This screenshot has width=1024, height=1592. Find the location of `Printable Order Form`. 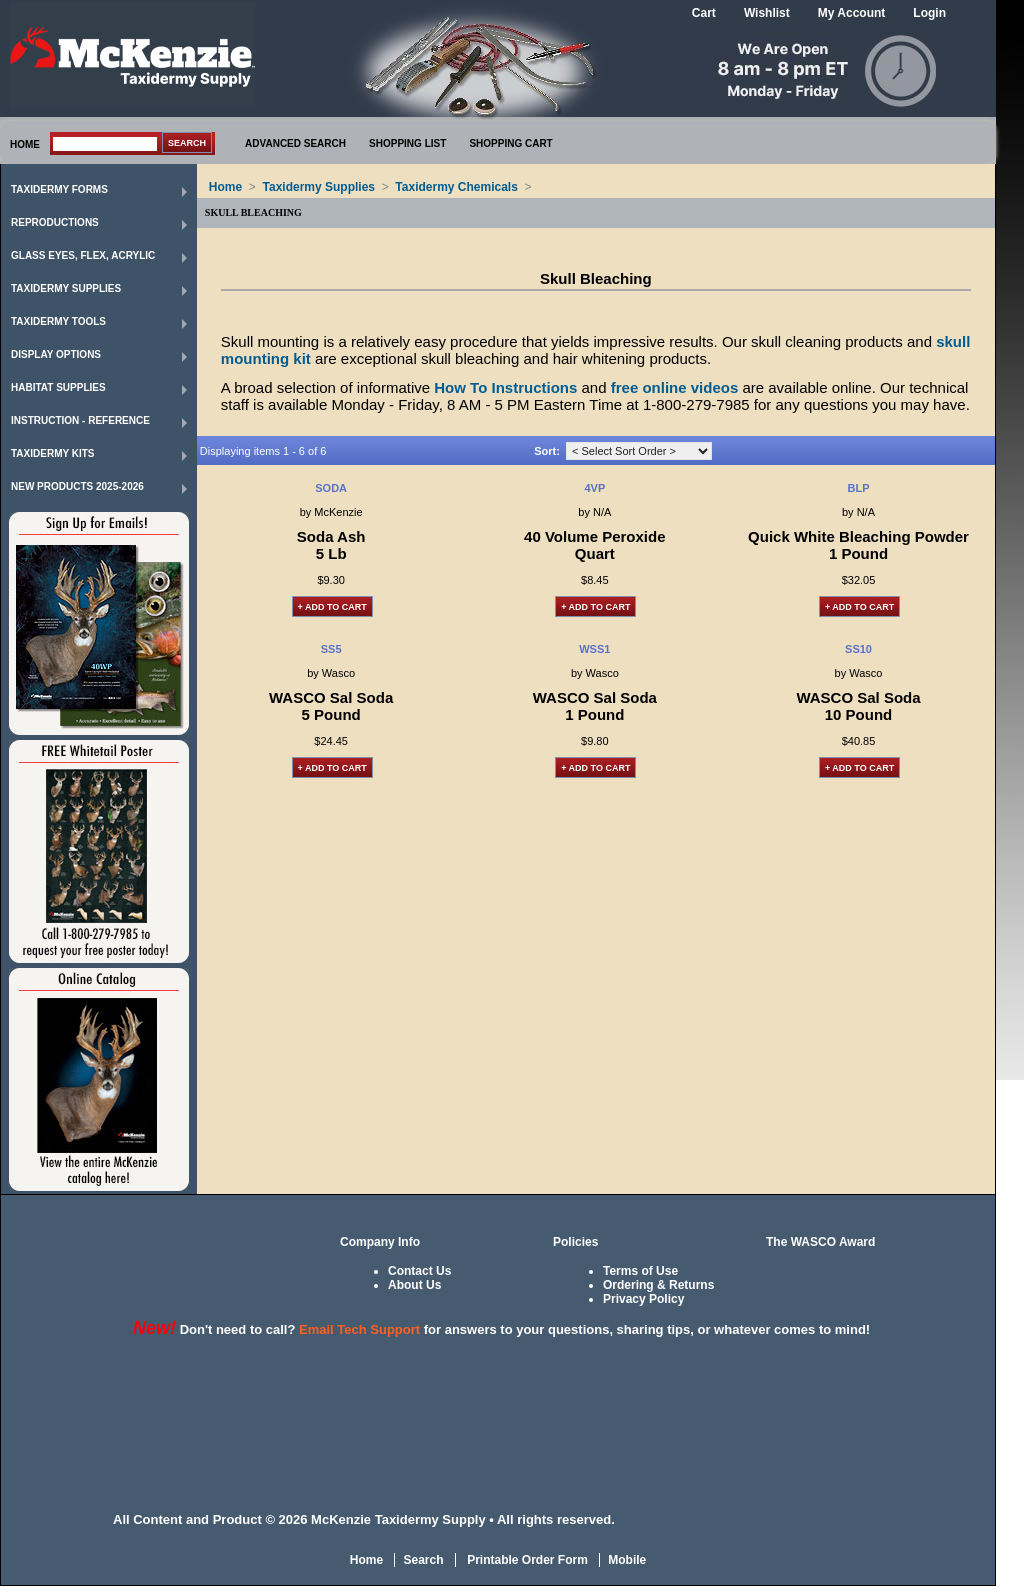

Printable Order Form is located at coordinates (526, 1560).